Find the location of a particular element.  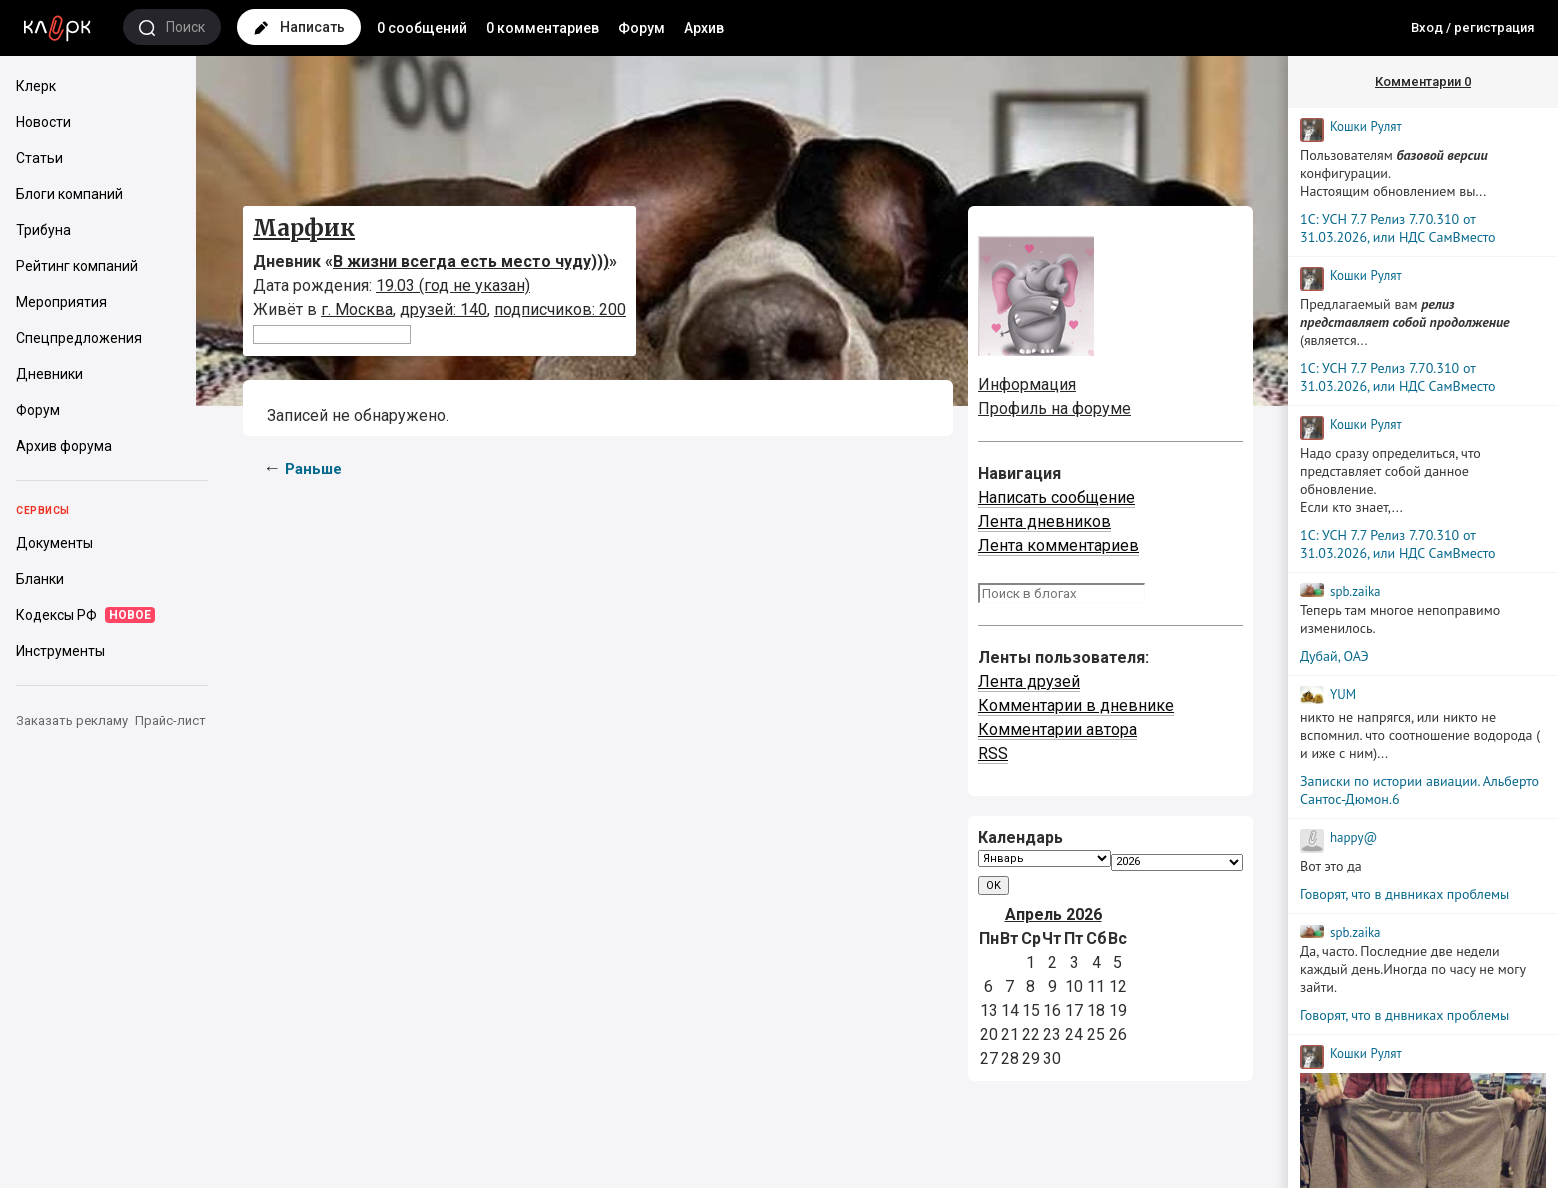

г. Москва is located at coordinates (357, 309).